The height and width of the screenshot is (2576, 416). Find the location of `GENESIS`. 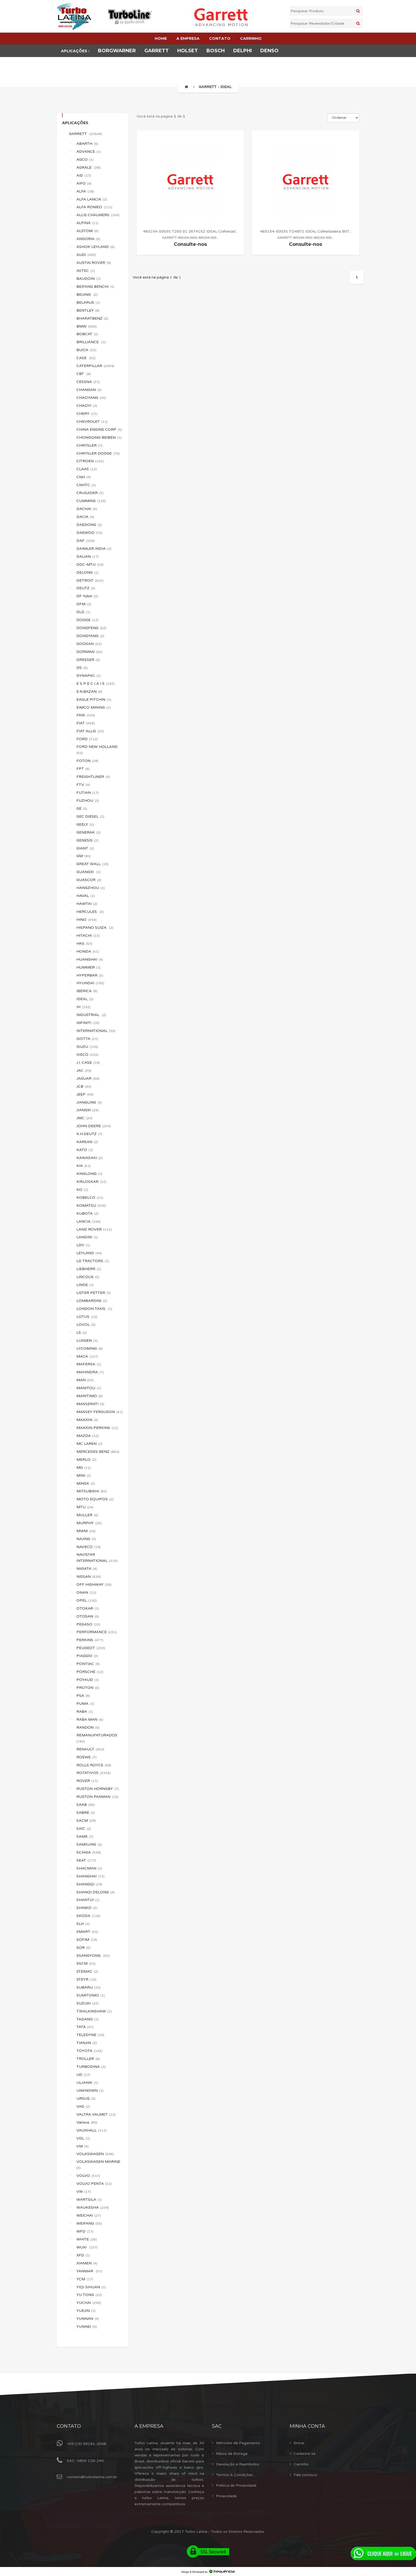

GENESIS is located at coordinates (87, 840).